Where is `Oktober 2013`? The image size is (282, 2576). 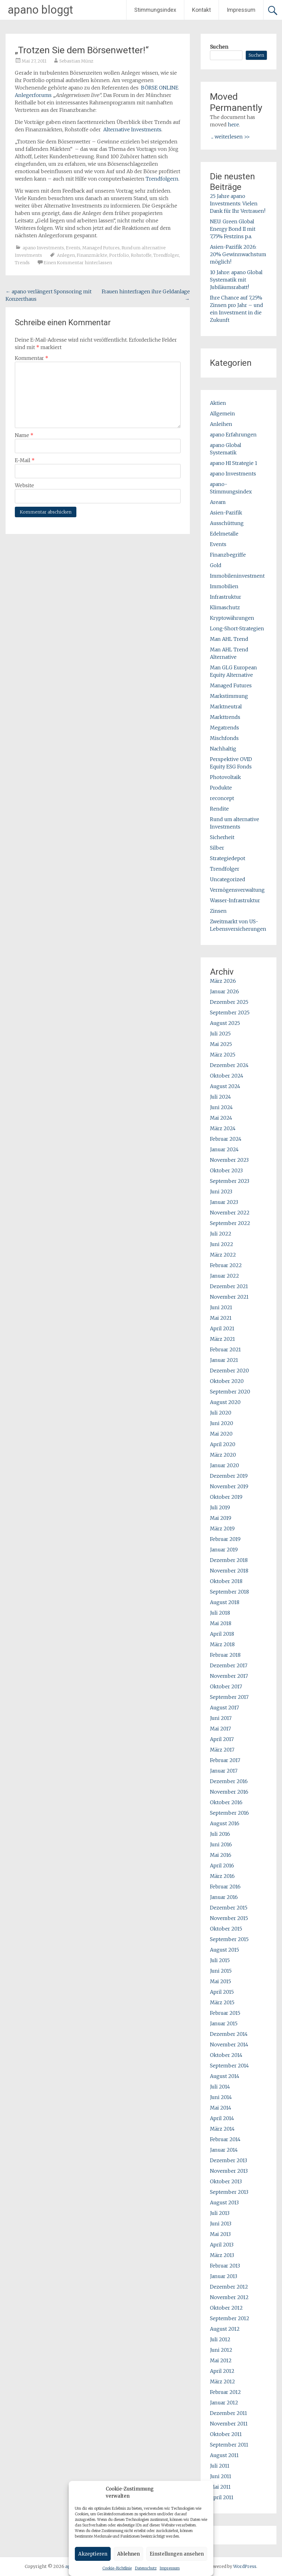
Oktober 2013 is located at coordinates (226, 2181).